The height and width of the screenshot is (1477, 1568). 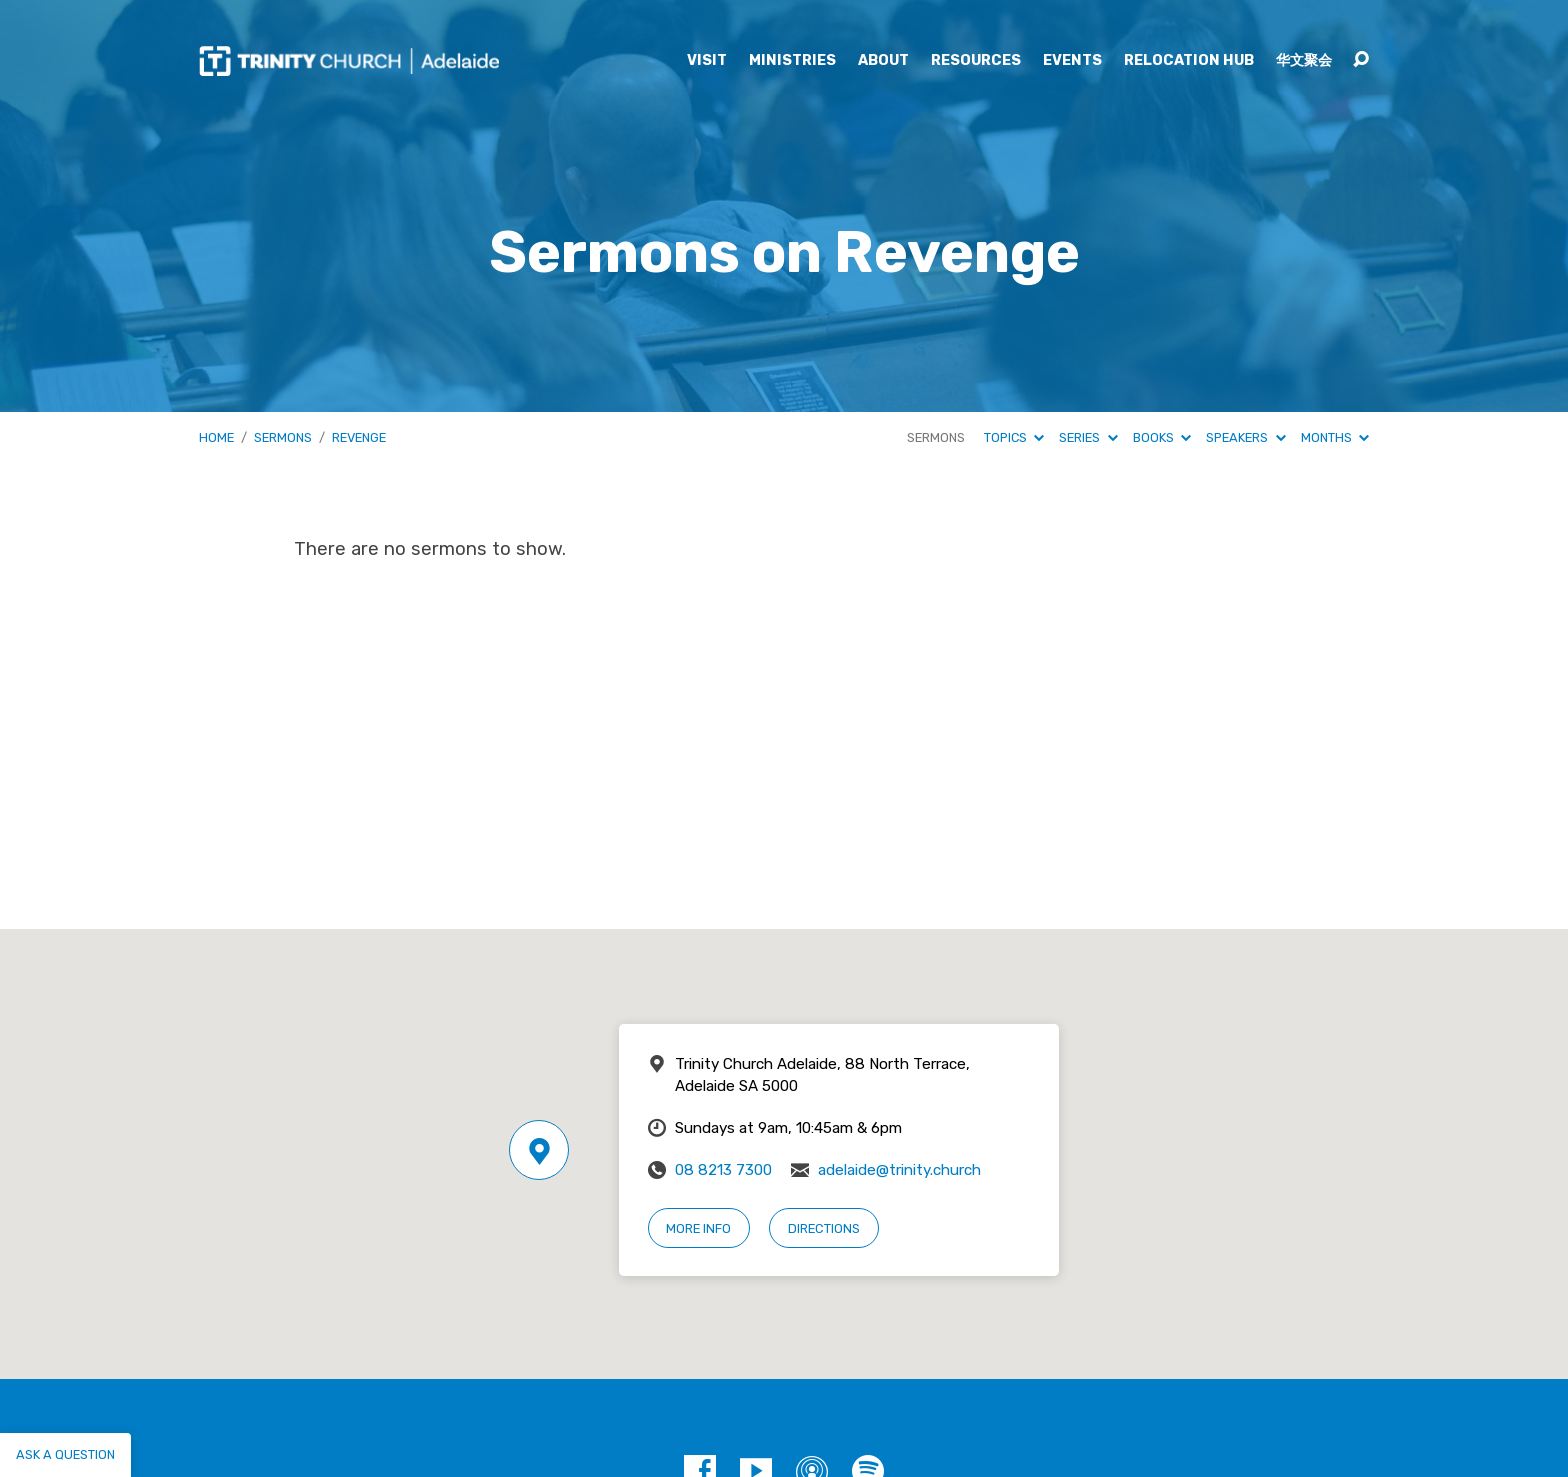 I want to click on Months, so click(x=1335, y=437).